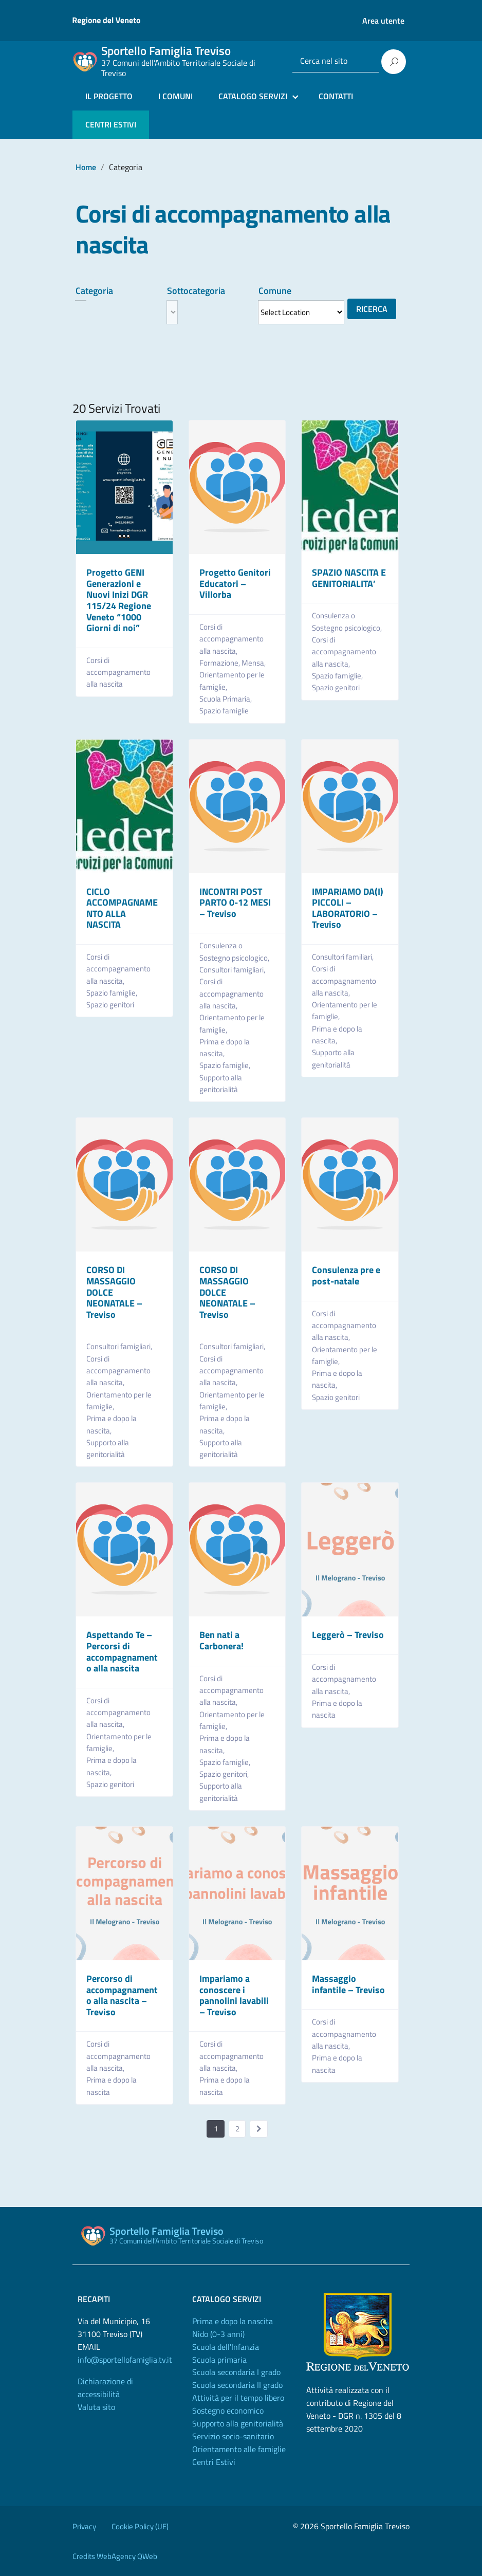 This screenshot has height=2576, width=482. What do you see at coordinates (86, 167) in the screenshot?
I see `Home` at bounding box center [86, 167].